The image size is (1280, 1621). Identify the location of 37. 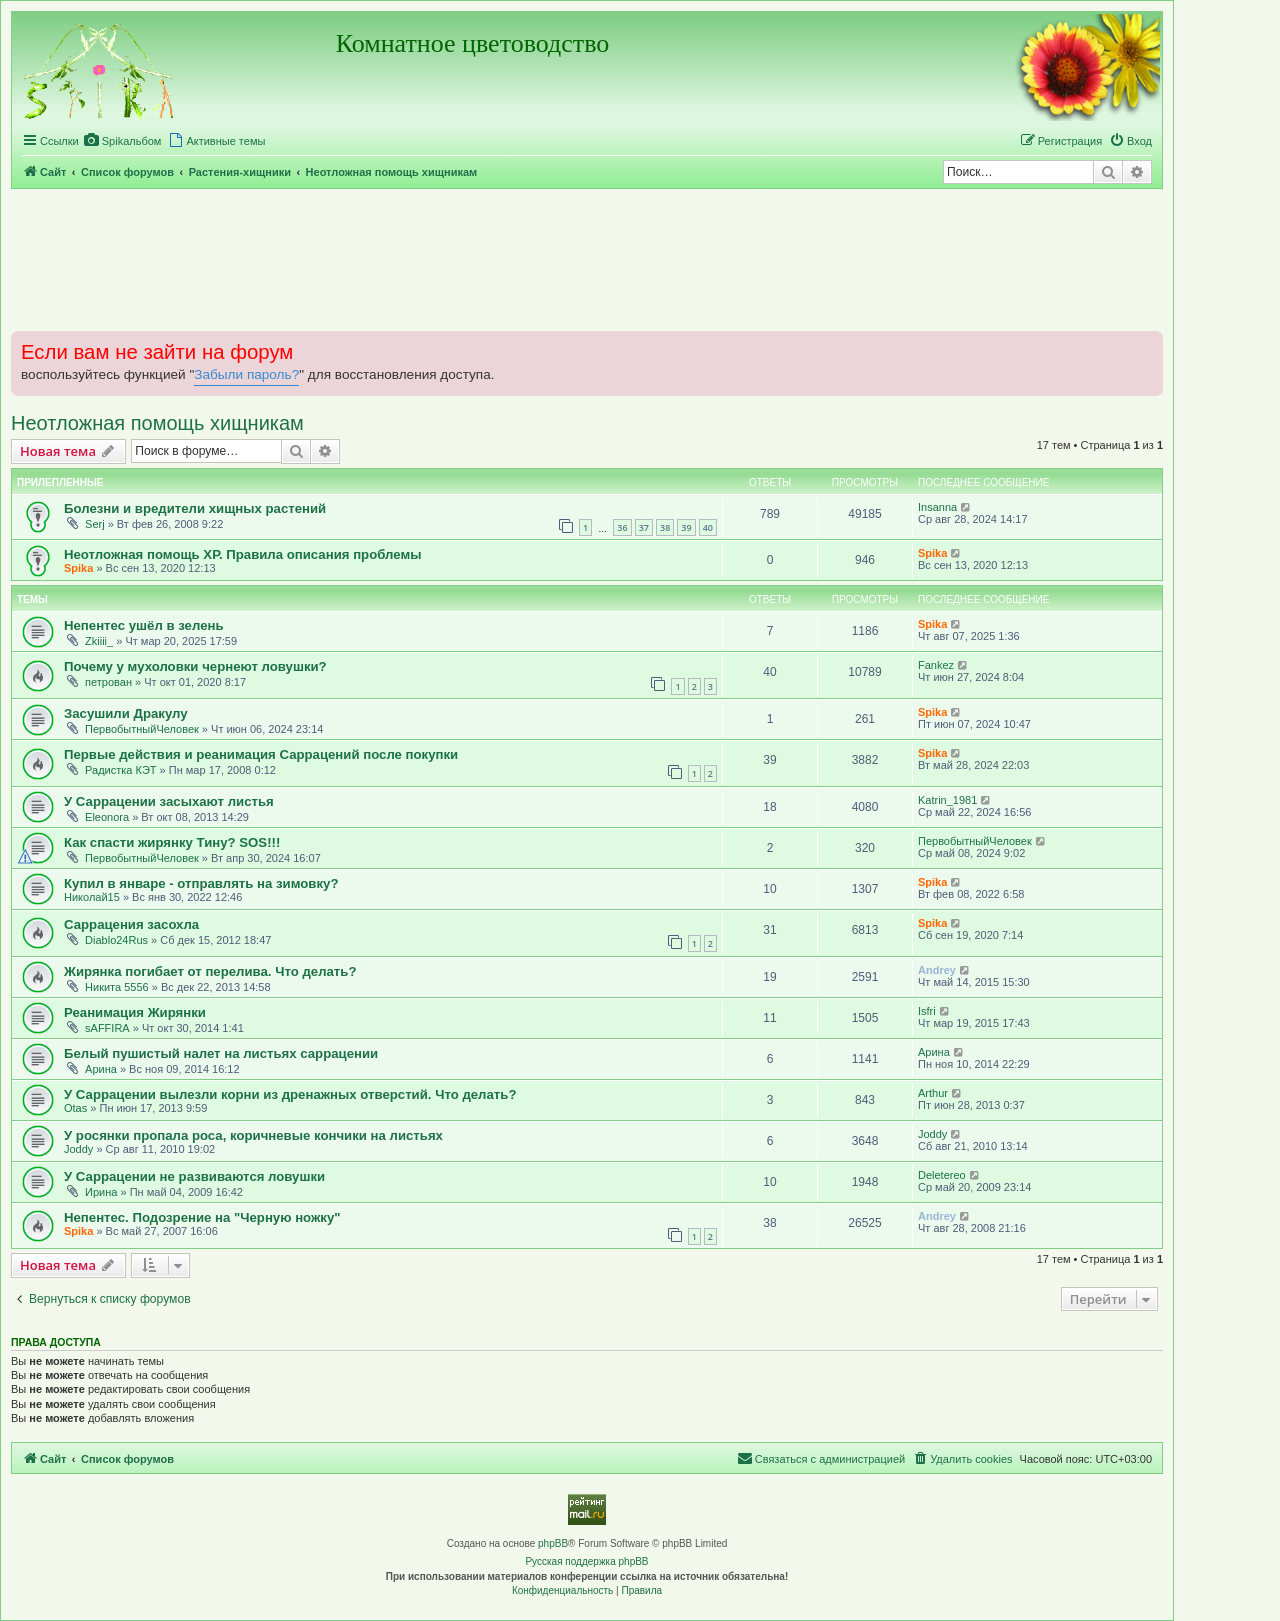
(644, 527).